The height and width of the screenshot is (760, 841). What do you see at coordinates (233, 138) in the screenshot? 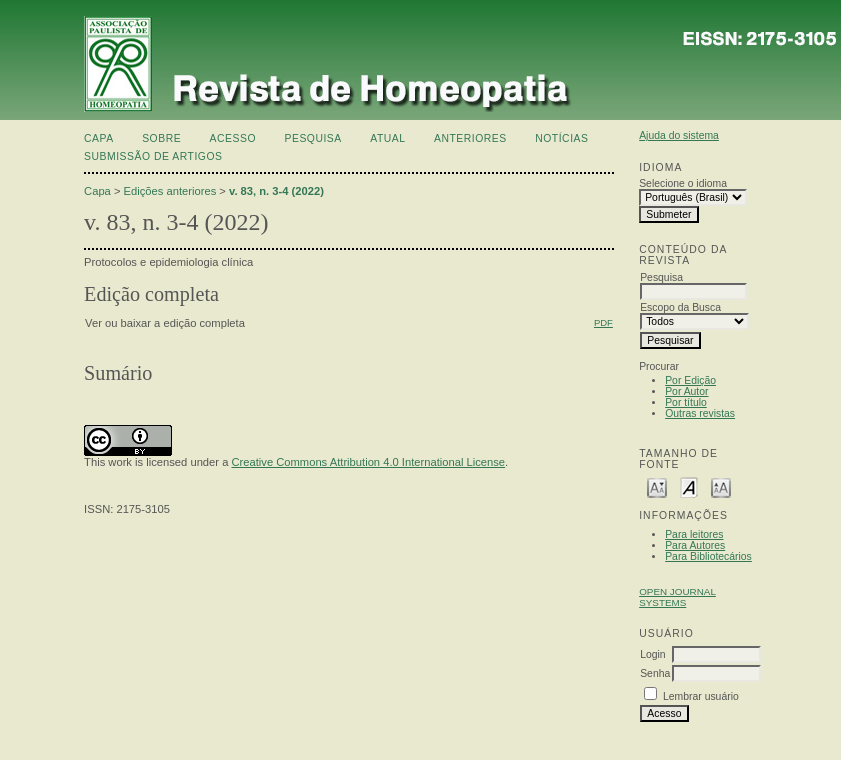
I see `Acesso` at bounding box center [233, 138].